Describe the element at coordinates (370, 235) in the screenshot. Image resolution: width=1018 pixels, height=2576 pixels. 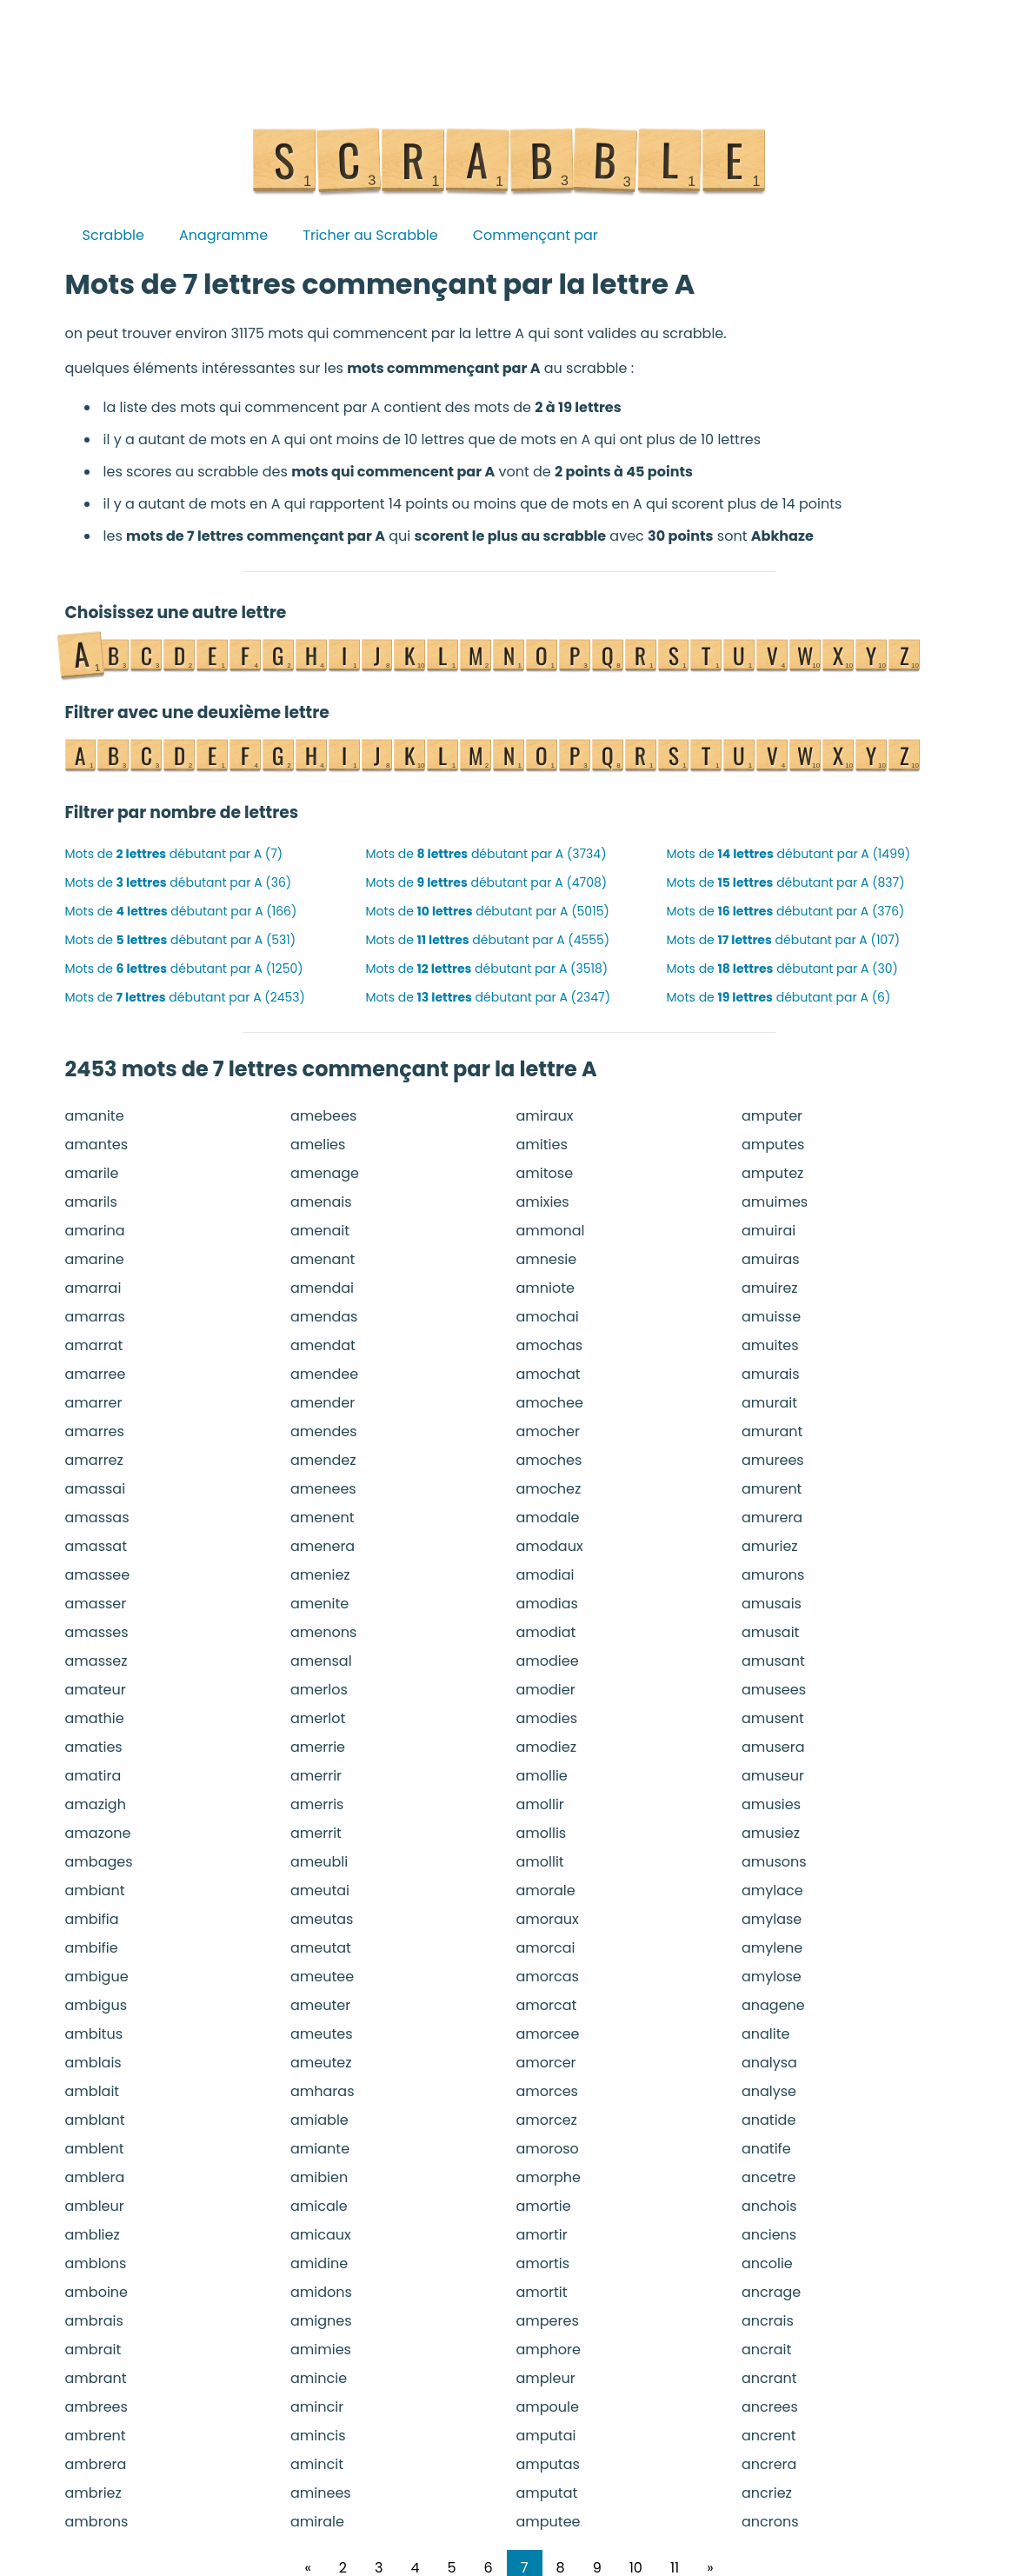
I see `Tricher au Scrabble` at that location.